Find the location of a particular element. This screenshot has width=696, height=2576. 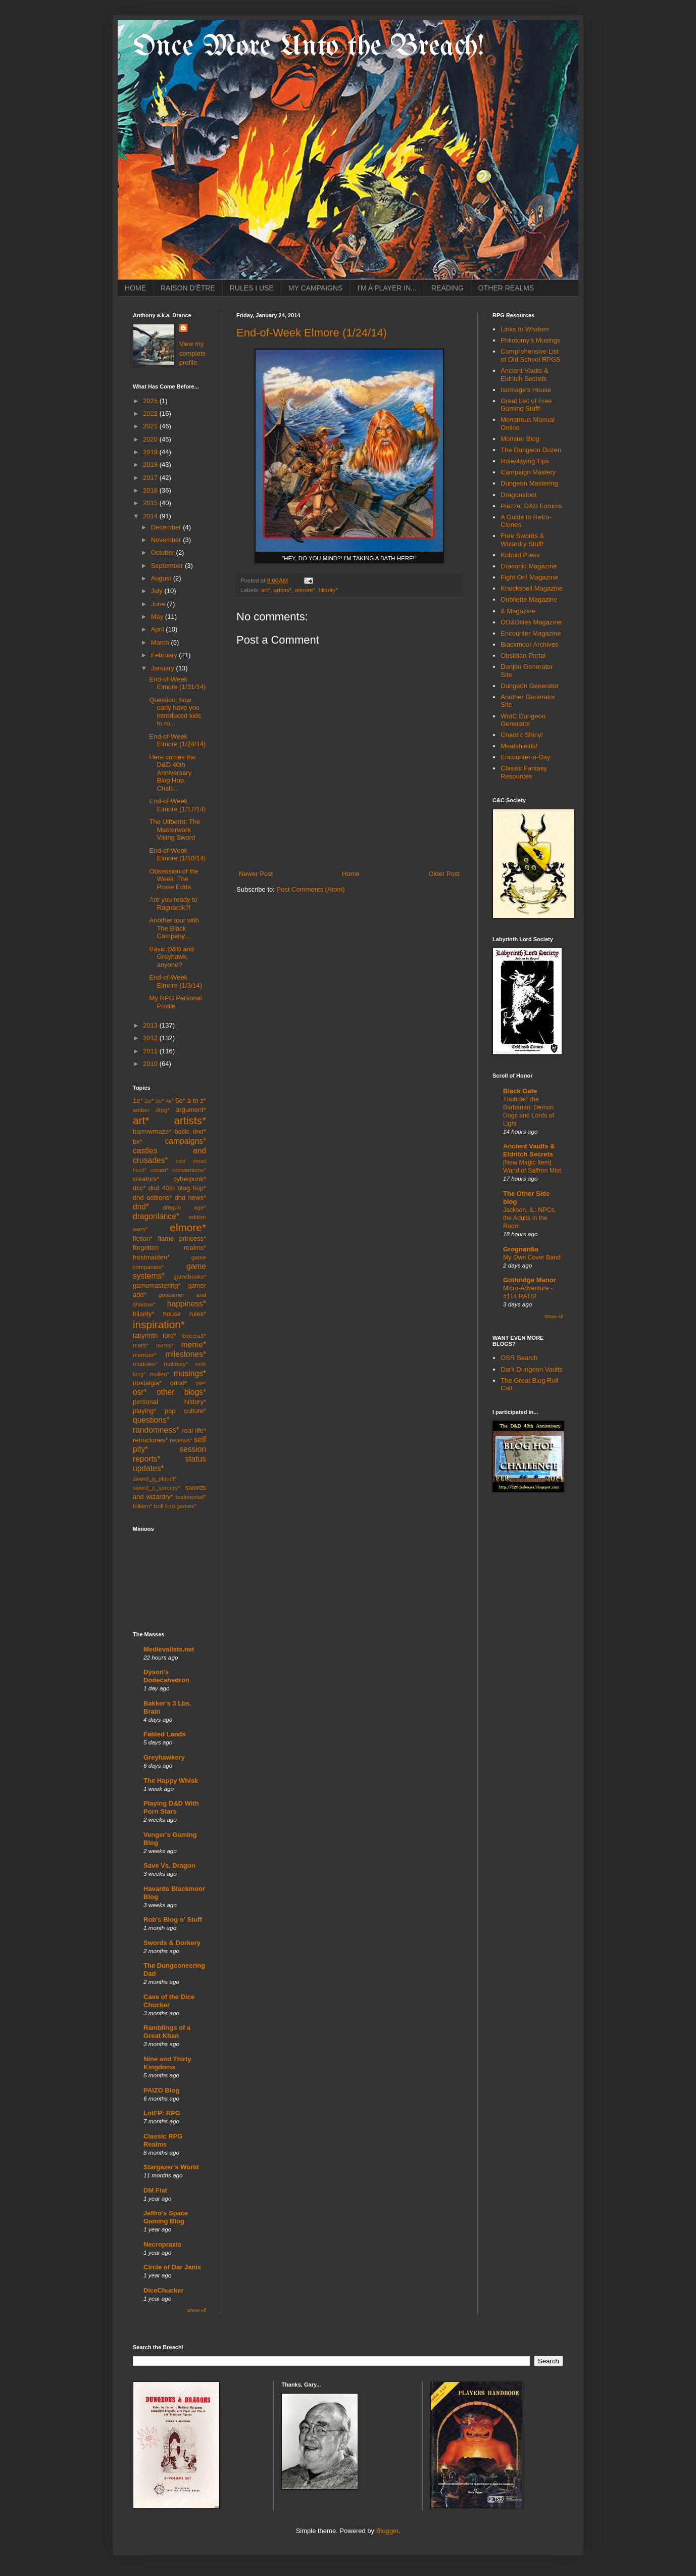

Obsidian Portal is located at coordinates (523, 655).